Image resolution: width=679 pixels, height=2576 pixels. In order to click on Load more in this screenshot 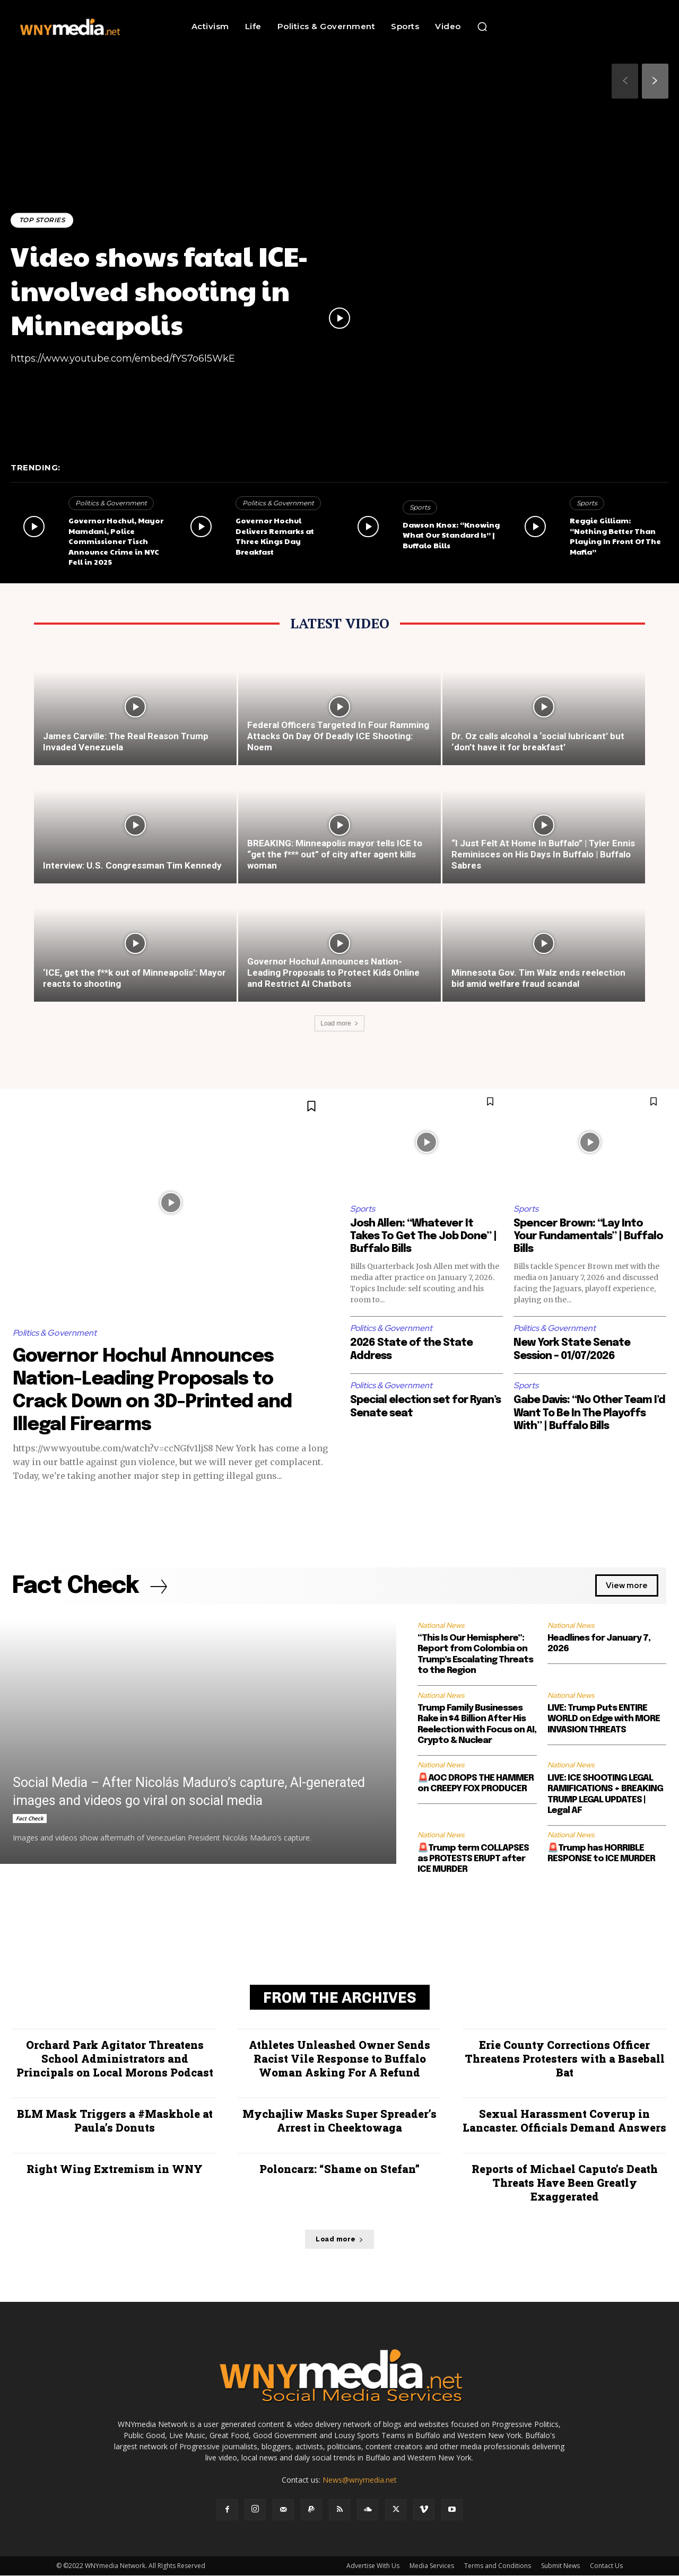, I will do `click(339, 1023)`.